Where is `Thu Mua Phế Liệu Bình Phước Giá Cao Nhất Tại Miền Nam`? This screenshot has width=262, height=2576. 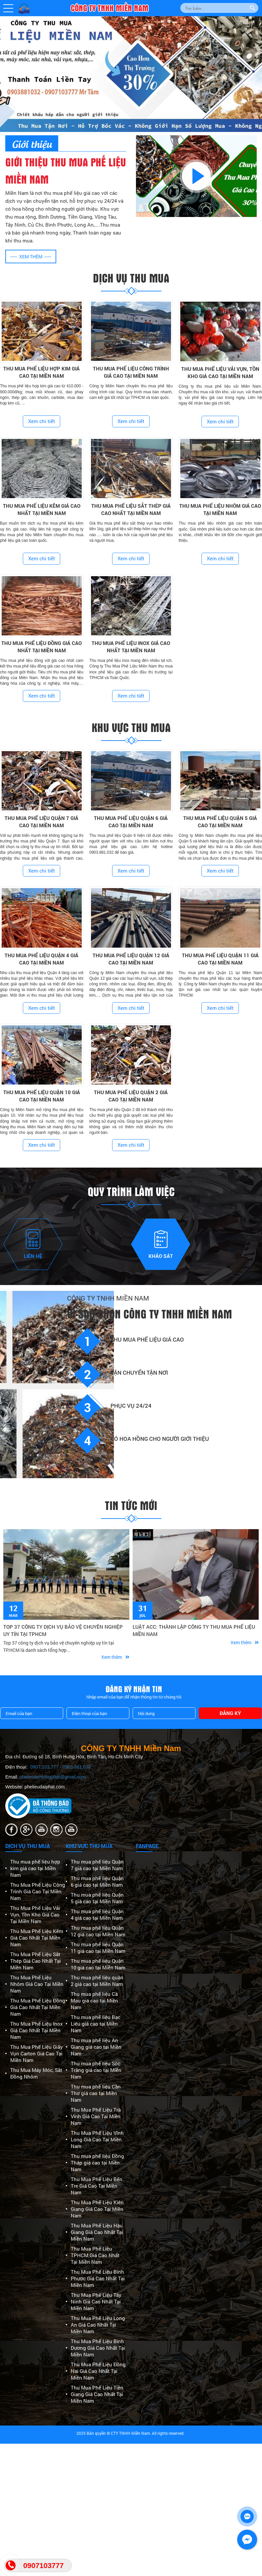
Thu Mua Phế Liệu Bình Phước Giá Cao Nhất Tại Miền Nam is located at coordinates (98, 2278).